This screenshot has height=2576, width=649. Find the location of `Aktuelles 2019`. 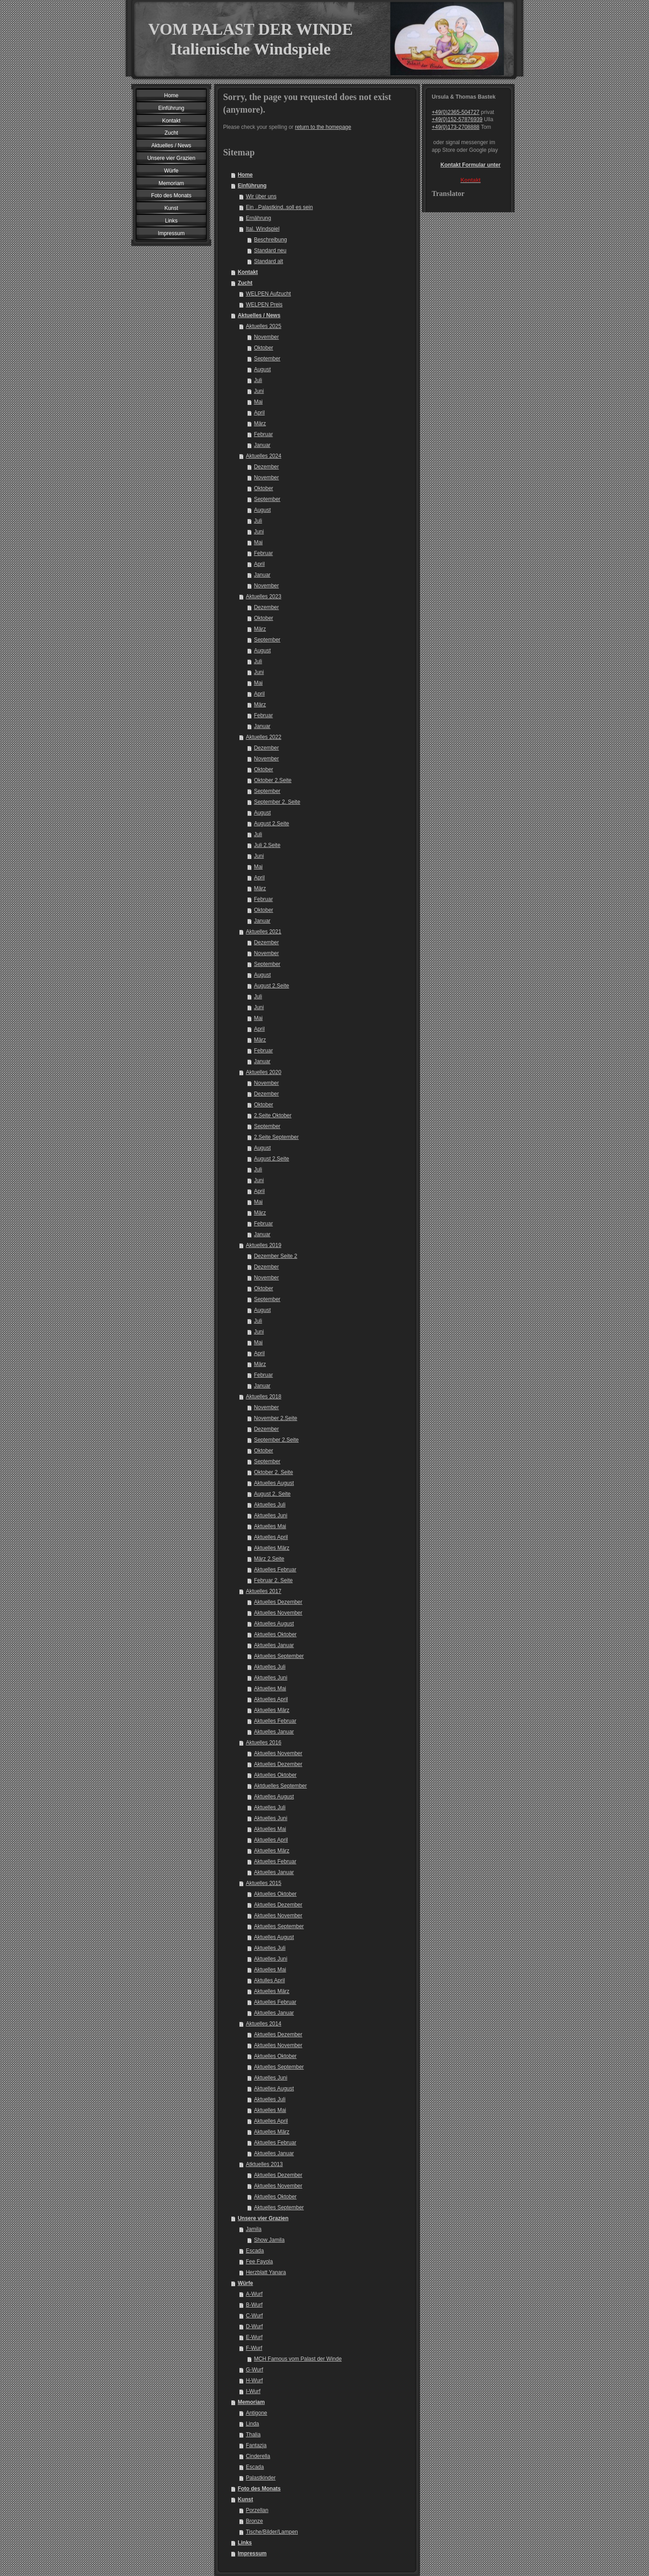

Aktuelles 2019 is located at coordinates (263, 1245).